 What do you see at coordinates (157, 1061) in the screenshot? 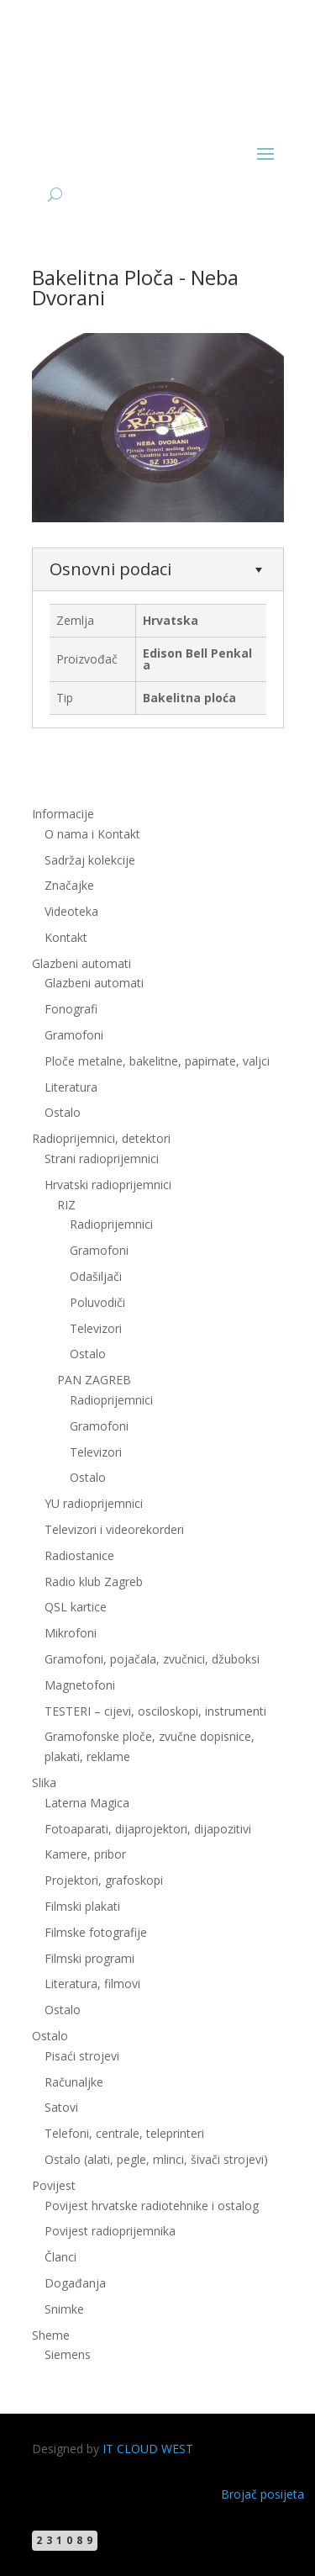
I see `Ploče metalne, bakelitne, papirnate, valjci` at bounding box center [157, 1061].